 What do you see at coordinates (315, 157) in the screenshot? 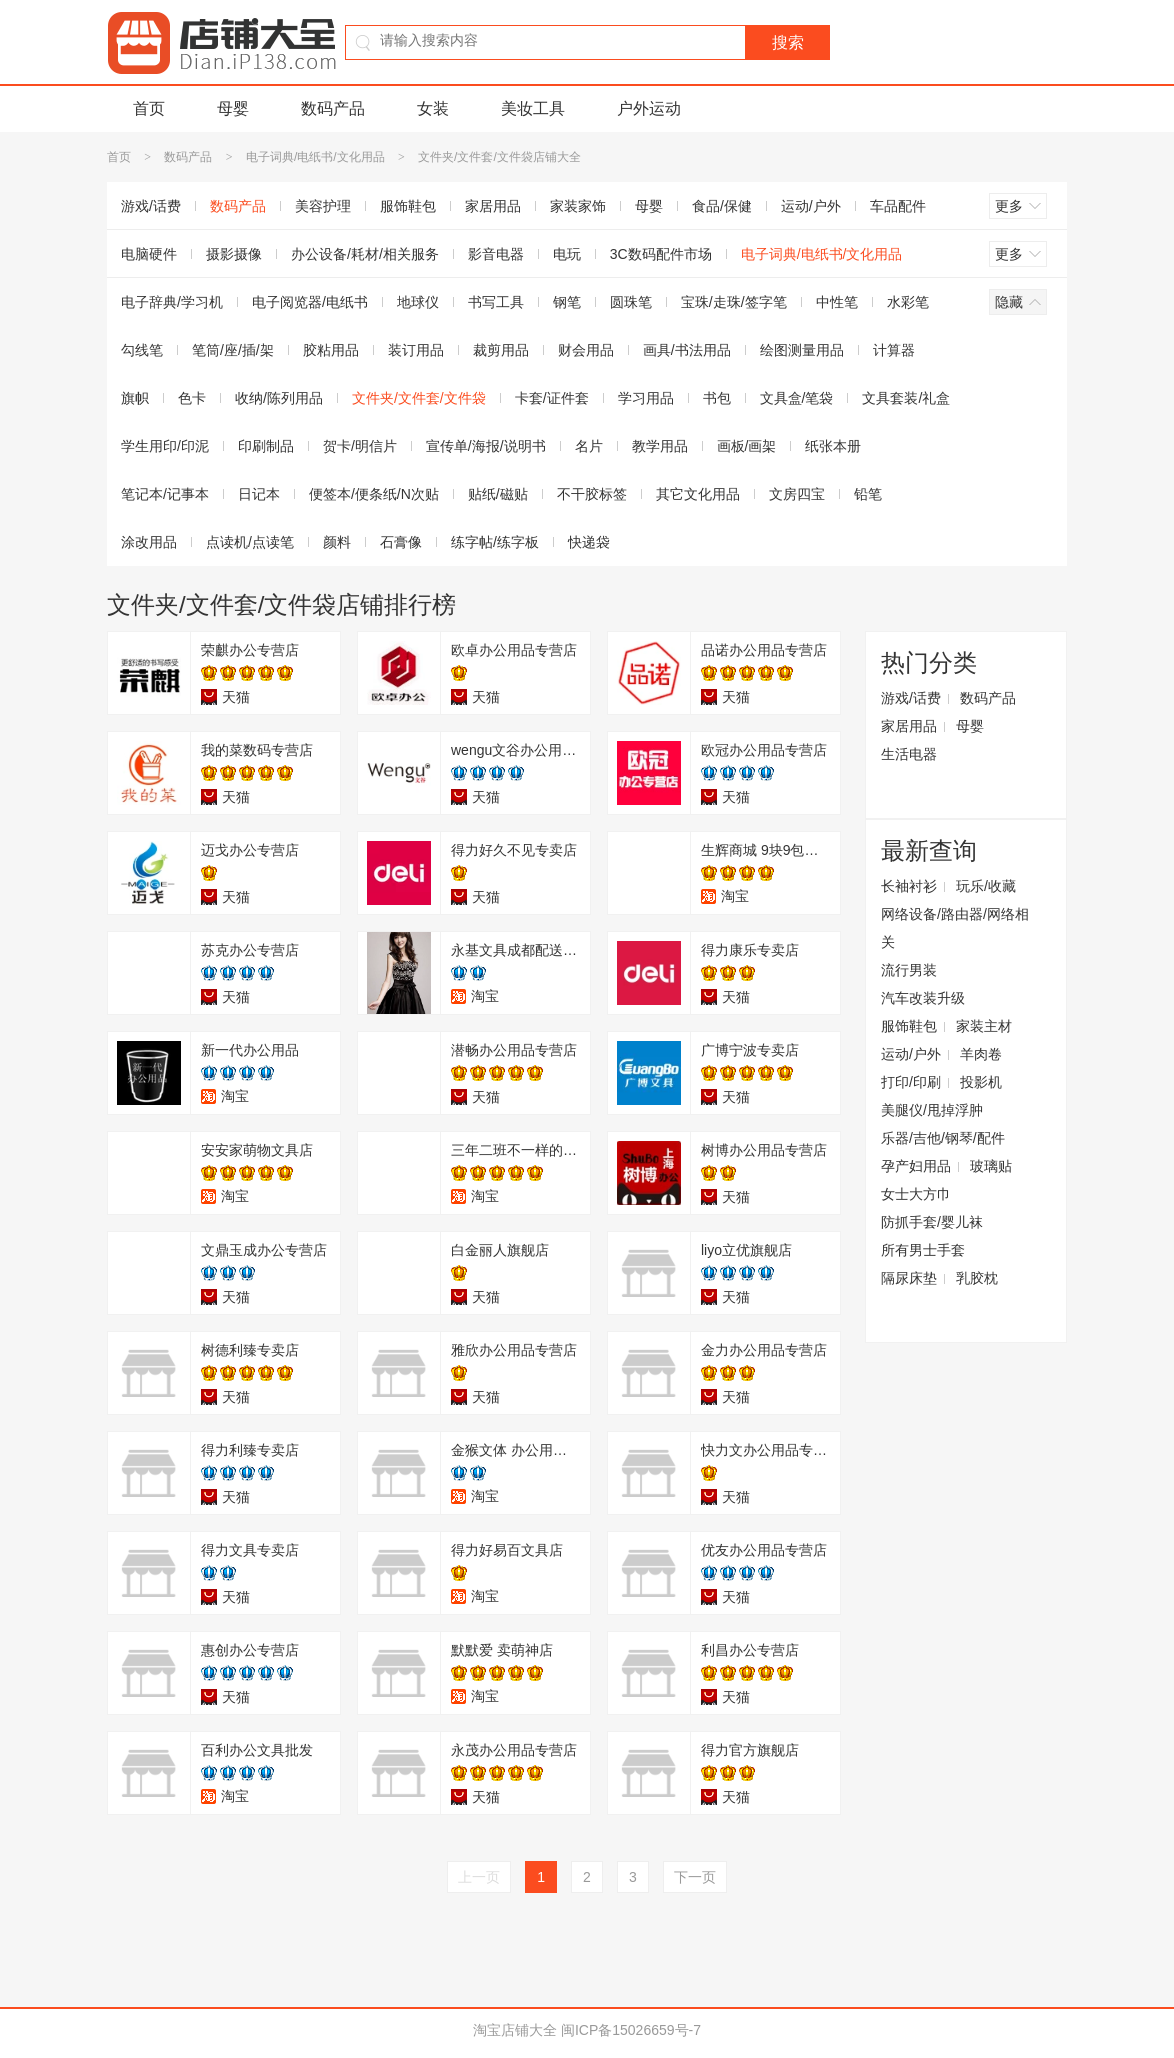
I see `电子词典/电纸书/文化用品` at bounding box center [315, 157].